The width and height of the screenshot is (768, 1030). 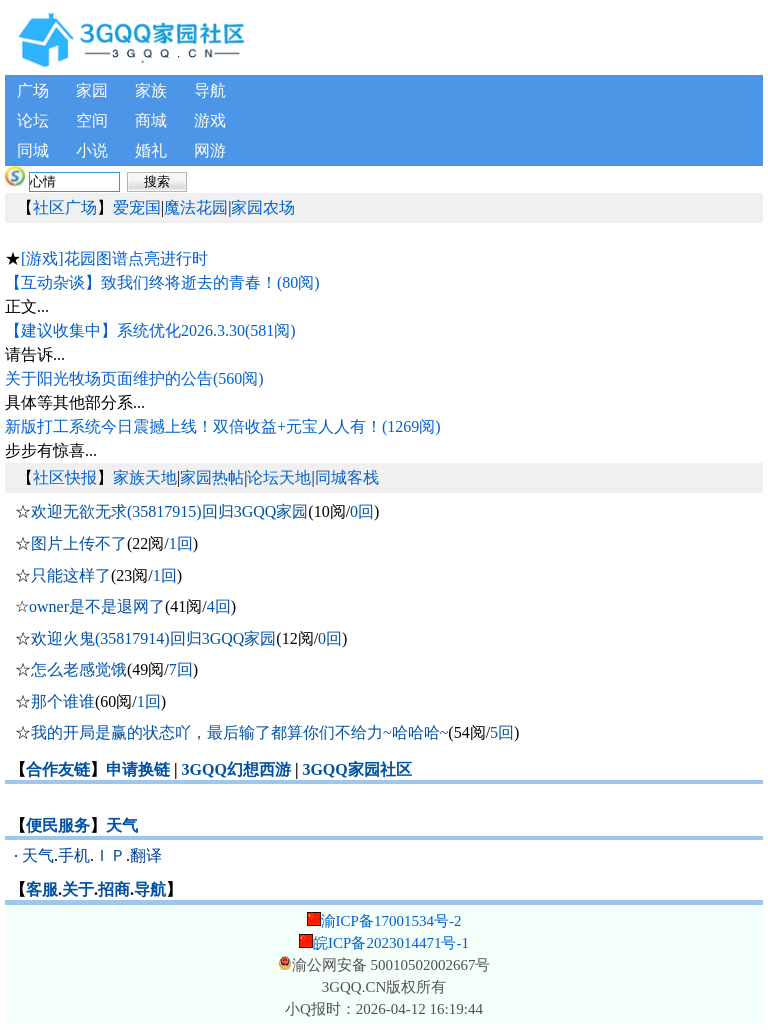 What do you see at coordinates (33, 150) in the screenshot?
I see `同城` at bounding box center [33, 150].